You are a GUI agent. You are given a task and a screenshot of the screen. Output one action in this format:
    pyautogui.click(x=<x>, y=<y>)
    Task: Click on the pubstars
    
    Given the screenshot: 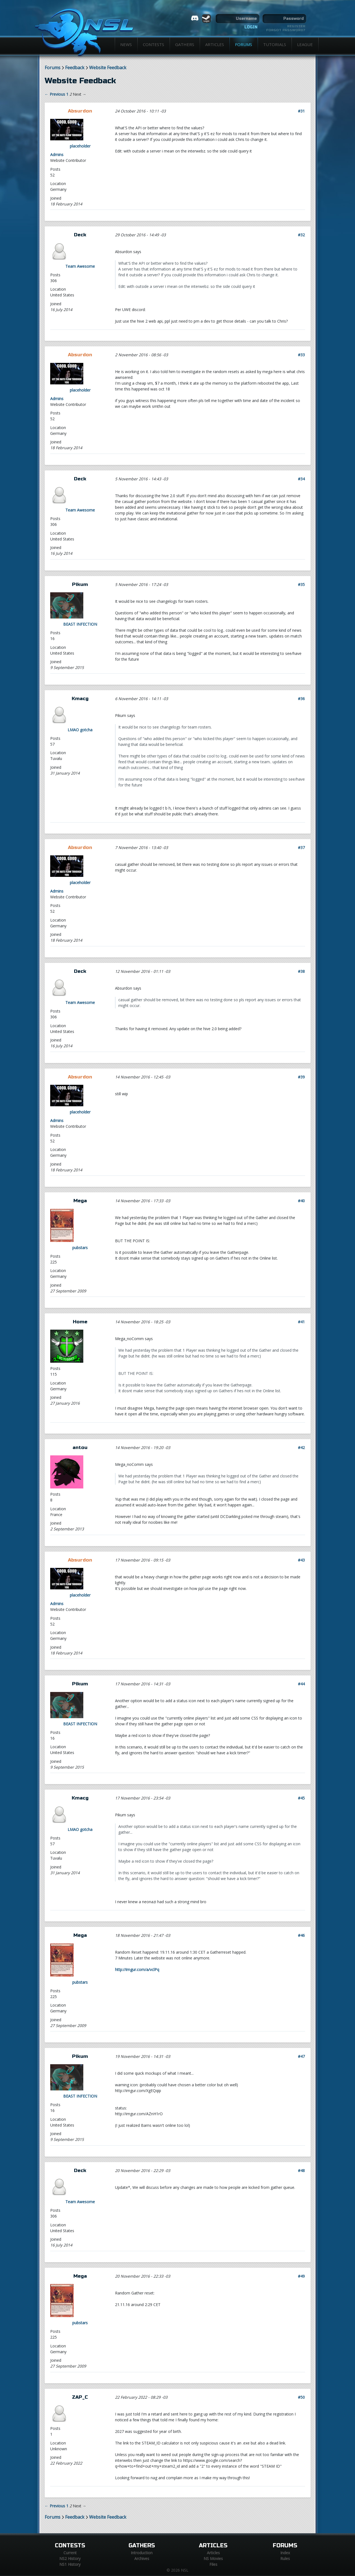 What is the action you would take?
    pyautogui.click(x=80, y=1247)
    